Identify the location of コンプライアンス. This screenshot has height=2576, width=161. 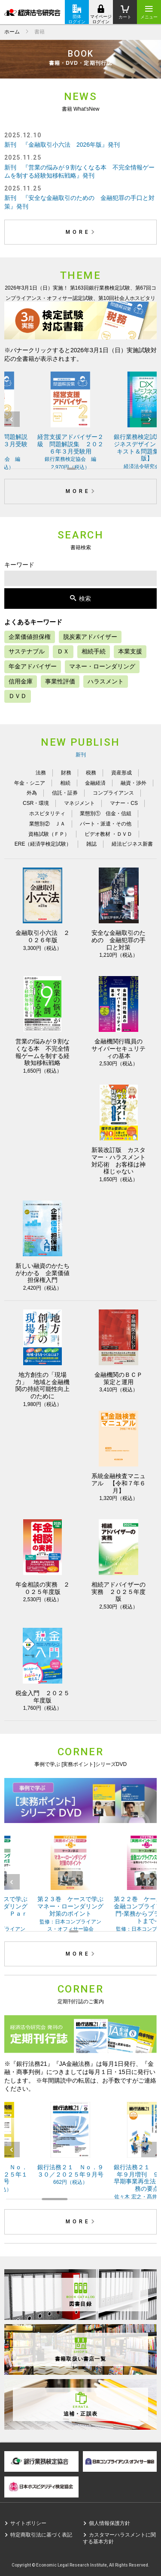
(113, 793).